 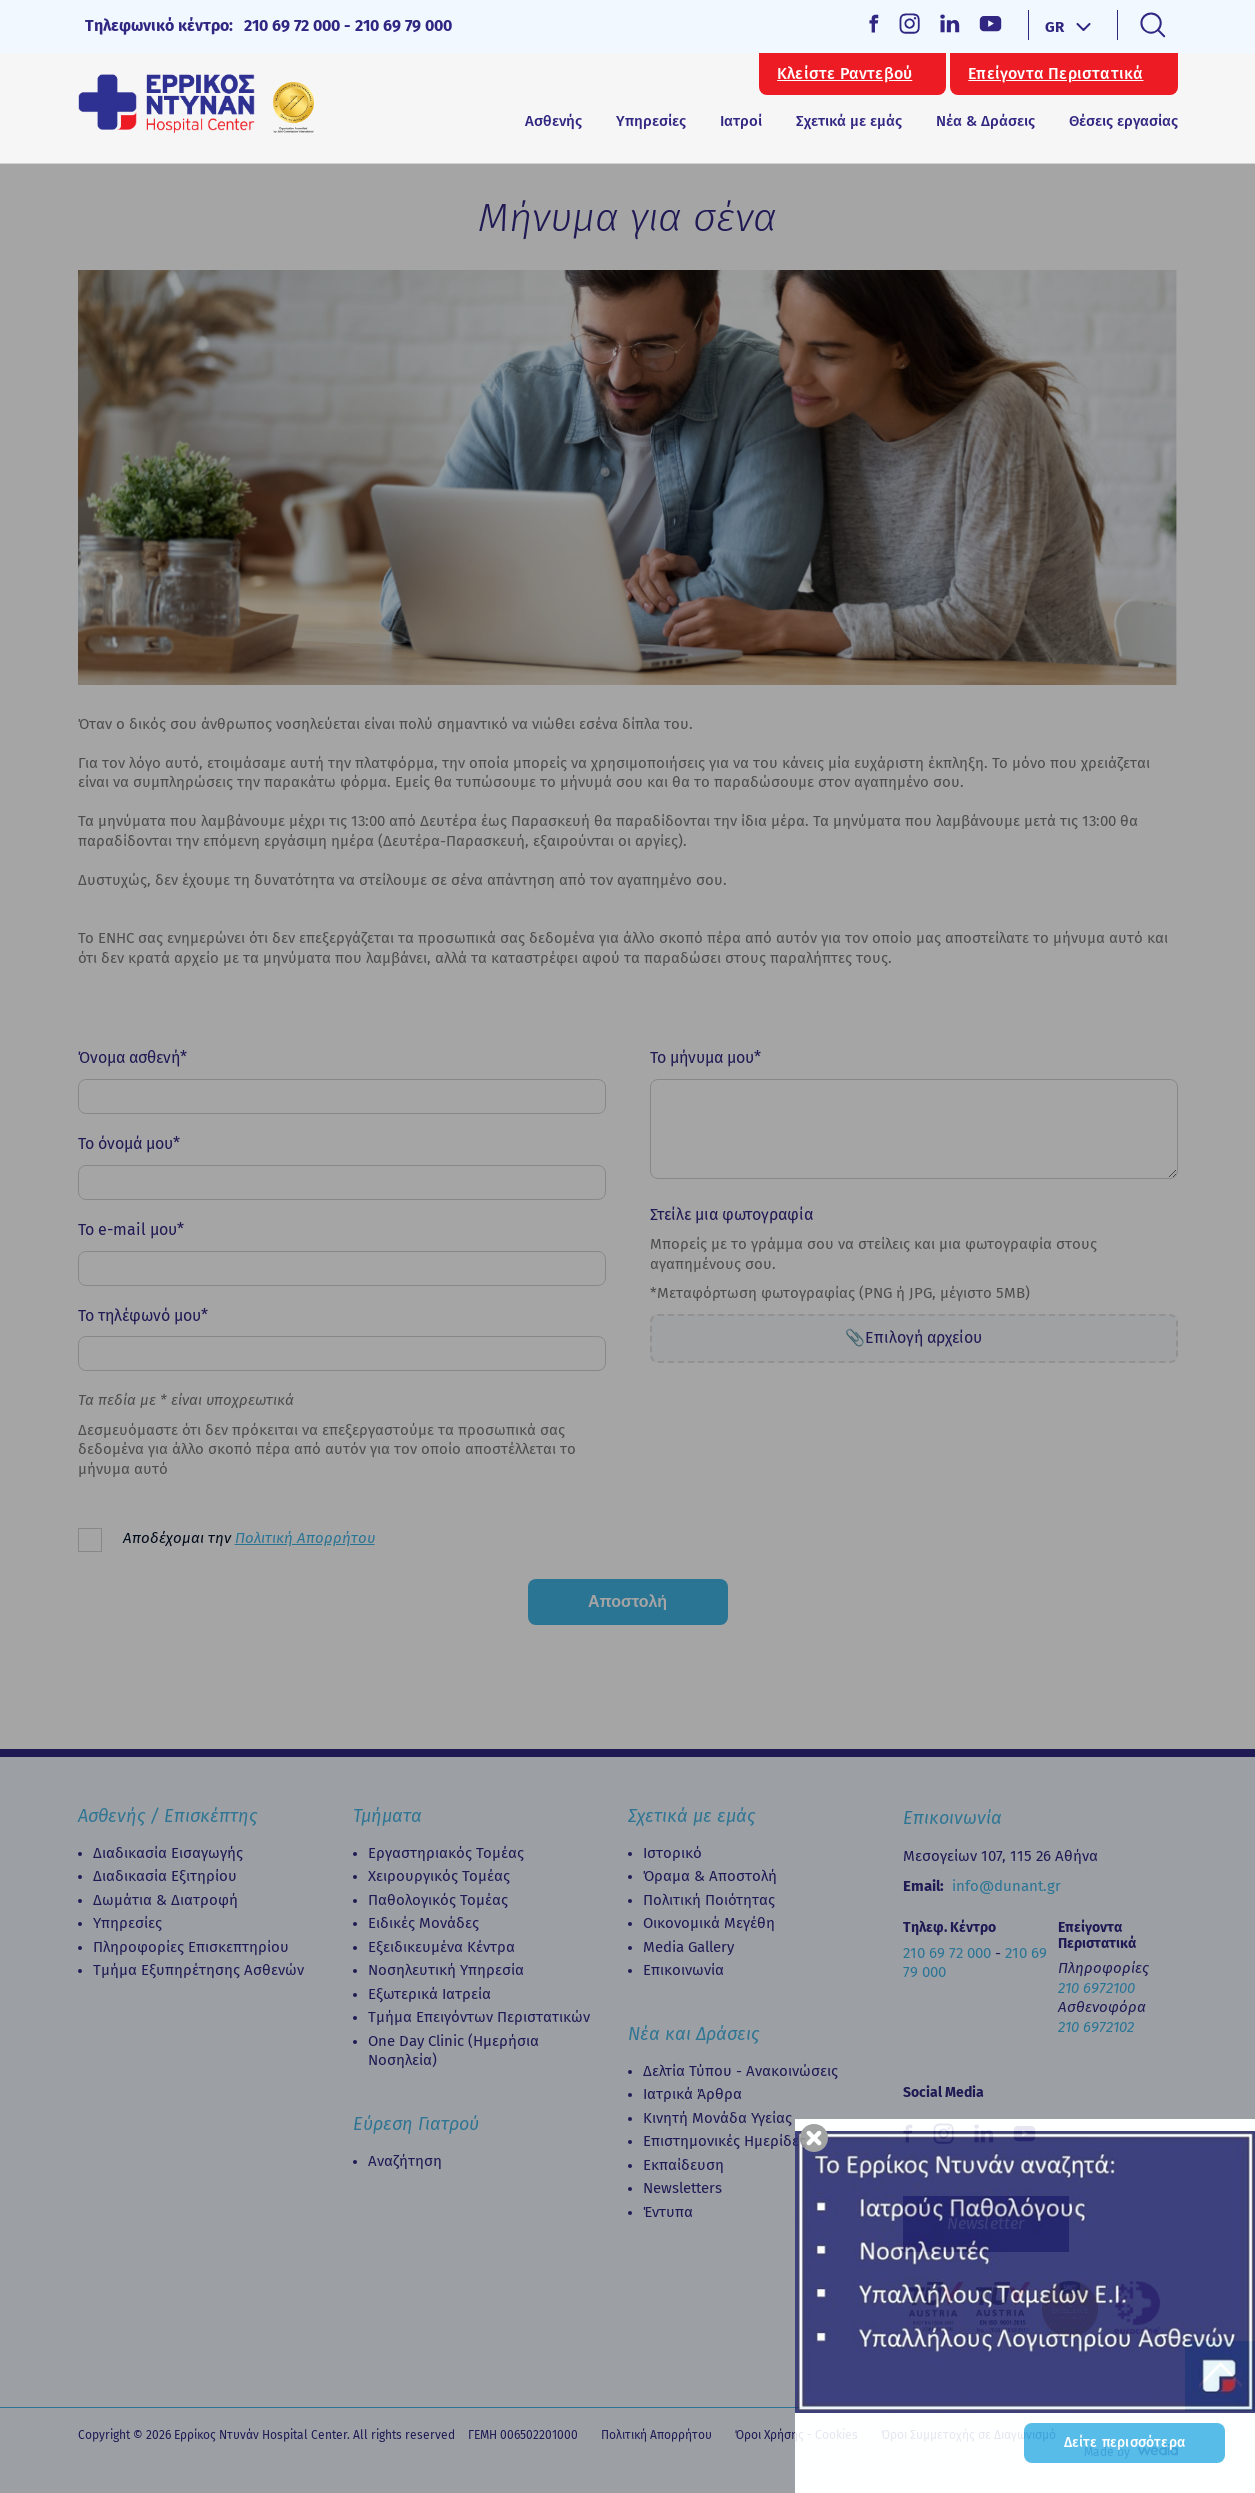 What do you see at coordinates (405, 2161) in the screenshot?
I see `Αναζήτηση` at bounding box center [405, 2161].